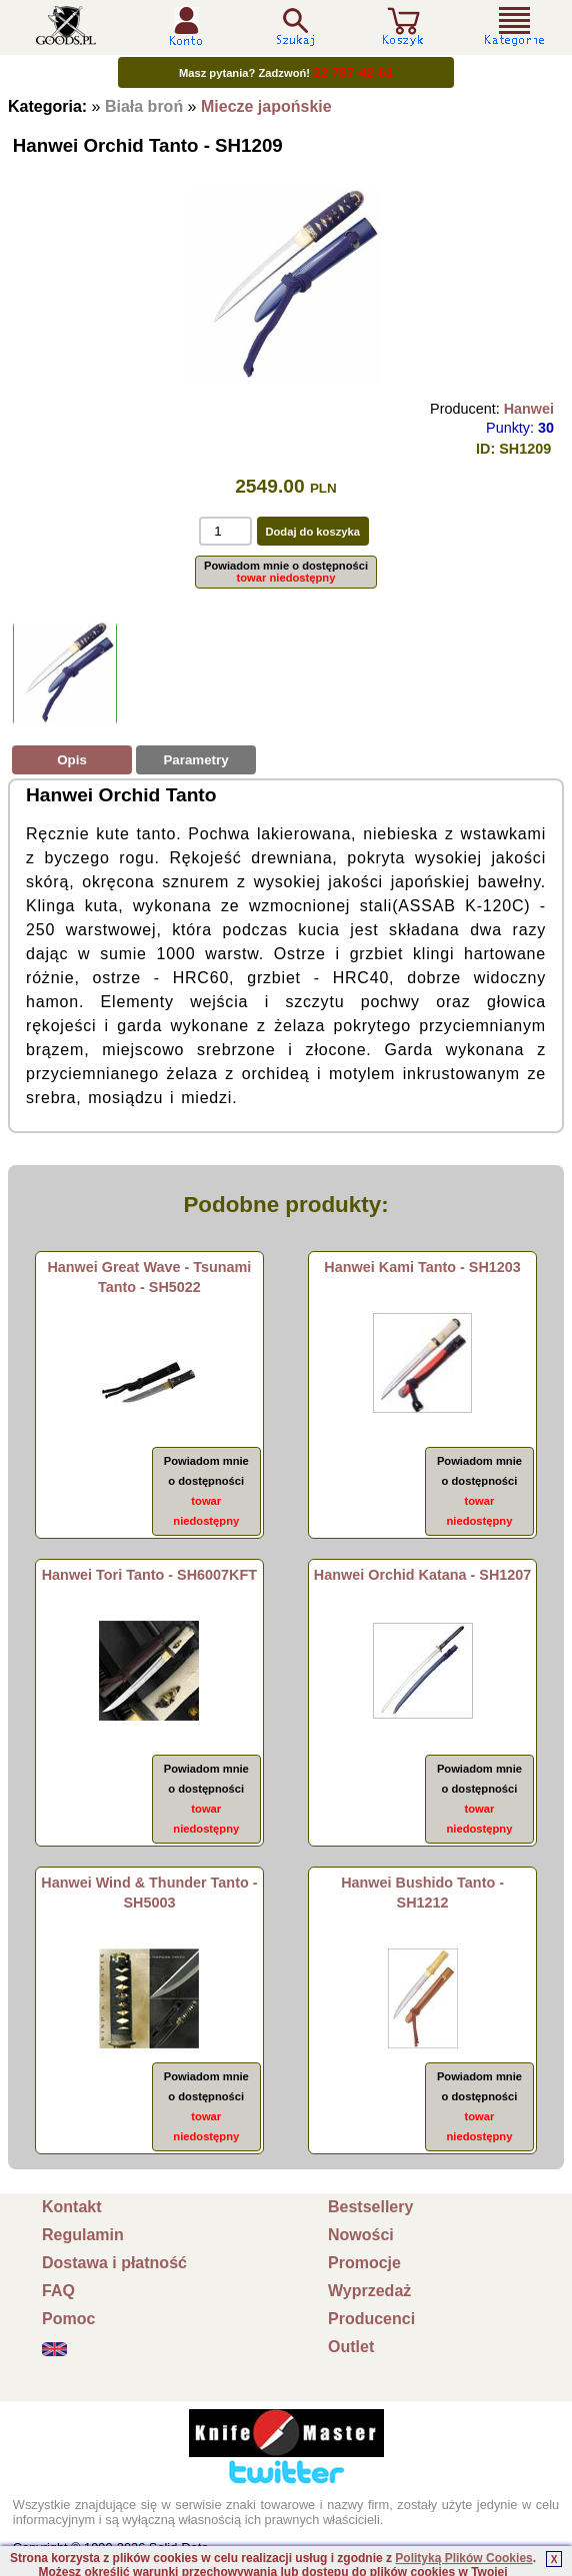 The height and width of the screenshot is (2576, 572). I want to click on Producenci, so click(371, 2318).